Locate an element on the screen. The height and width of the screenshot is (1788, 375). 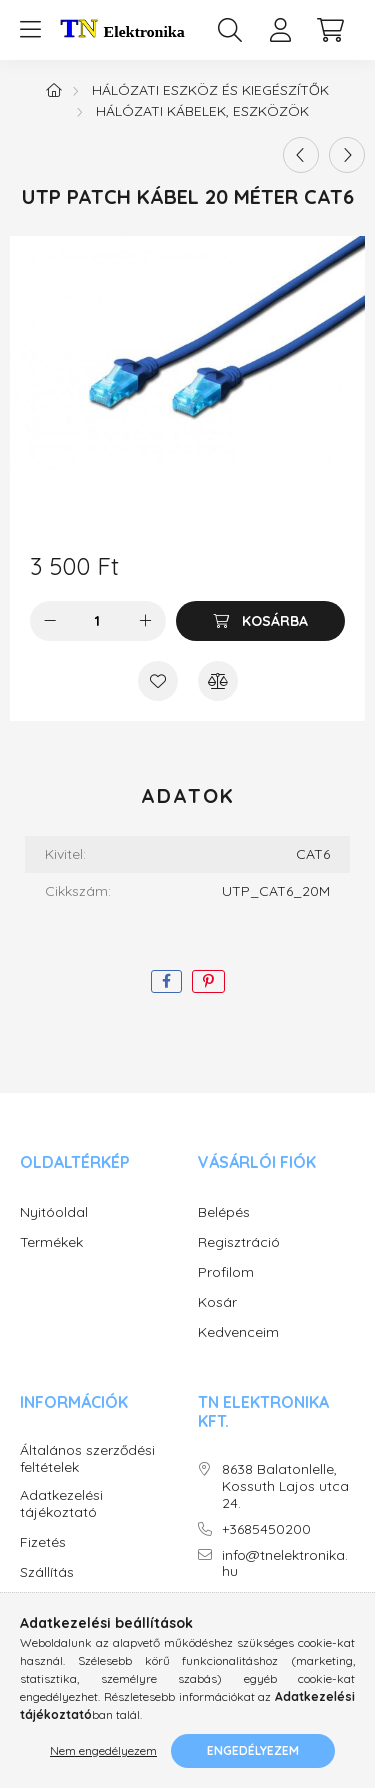
[Kosárba] is located at coordinates (260, 621).